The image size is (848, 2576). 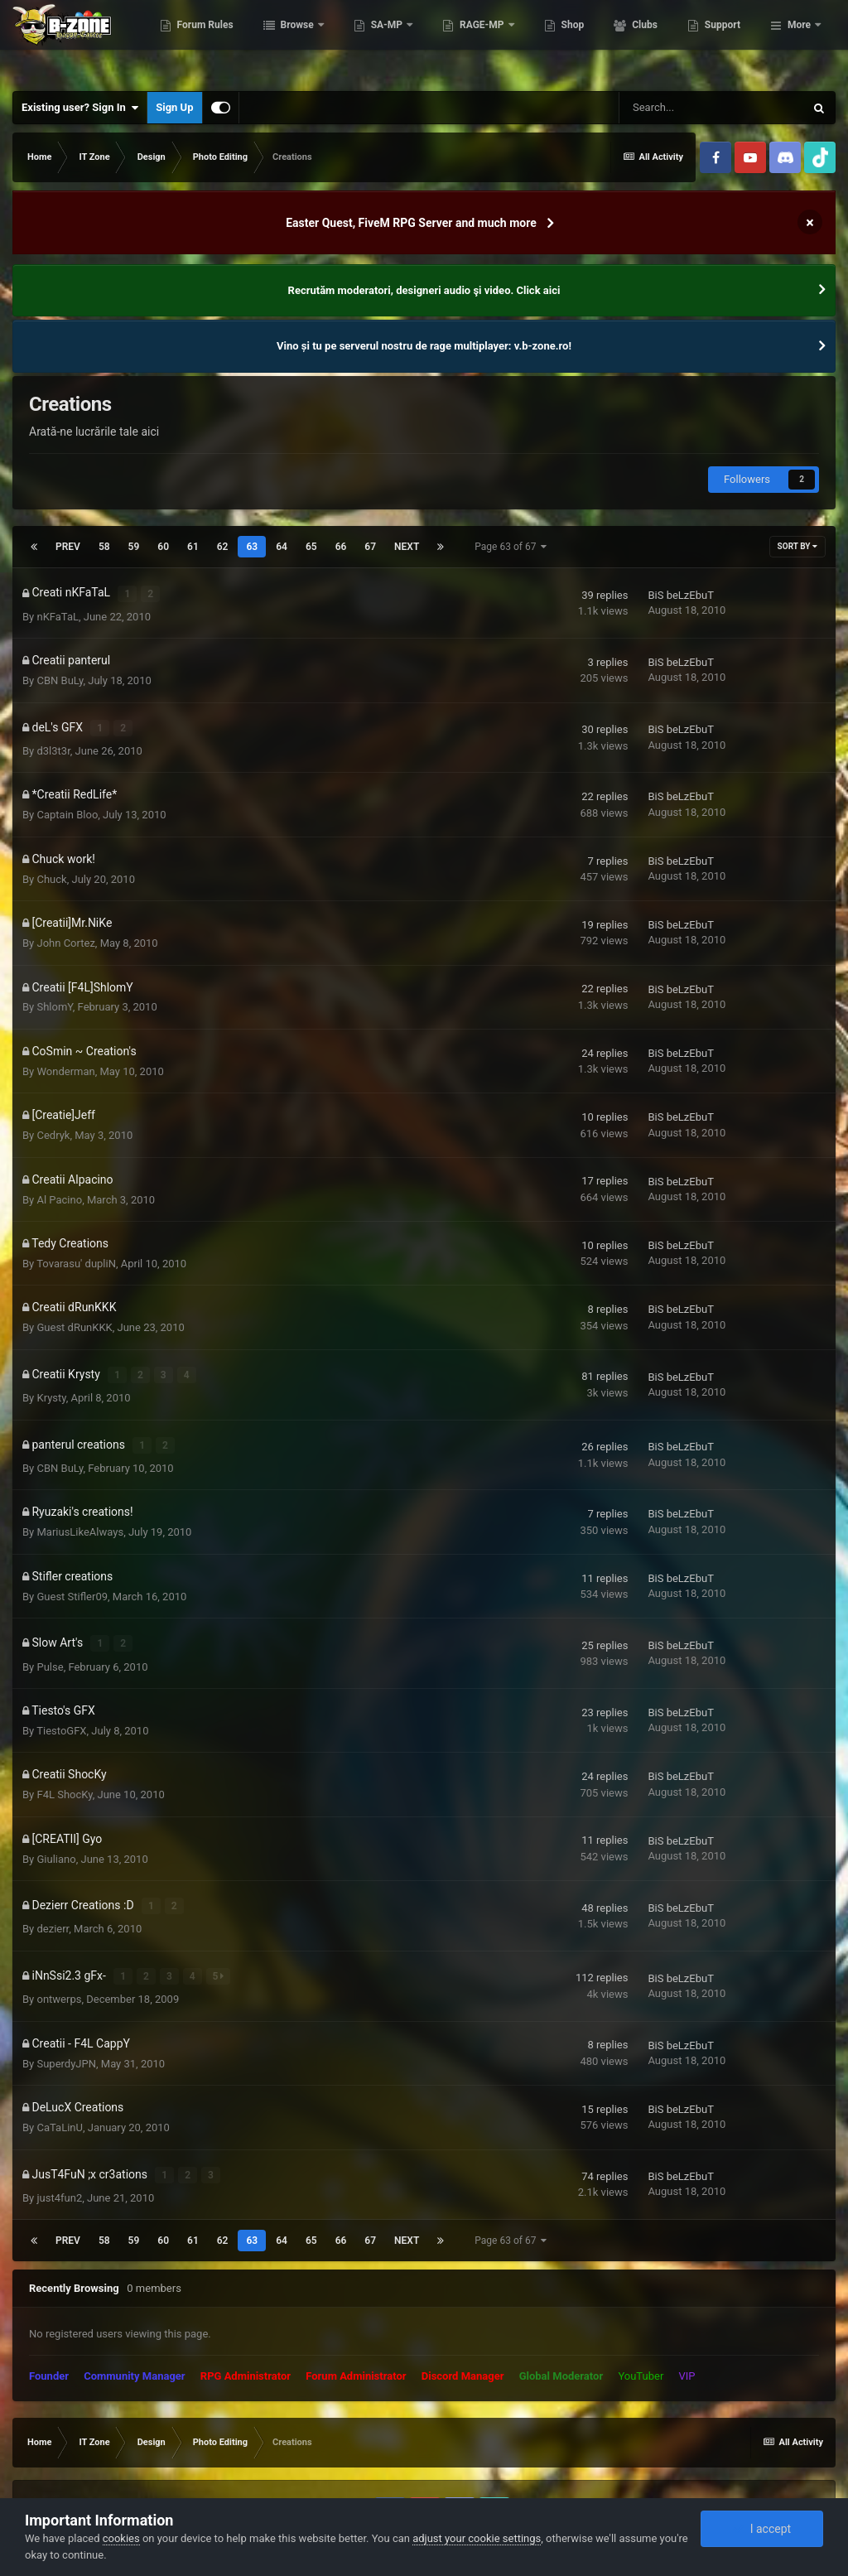 What do you see at coordinates (370, 546) in the screenshot?
I see `67` at bounding box center [370, 546].